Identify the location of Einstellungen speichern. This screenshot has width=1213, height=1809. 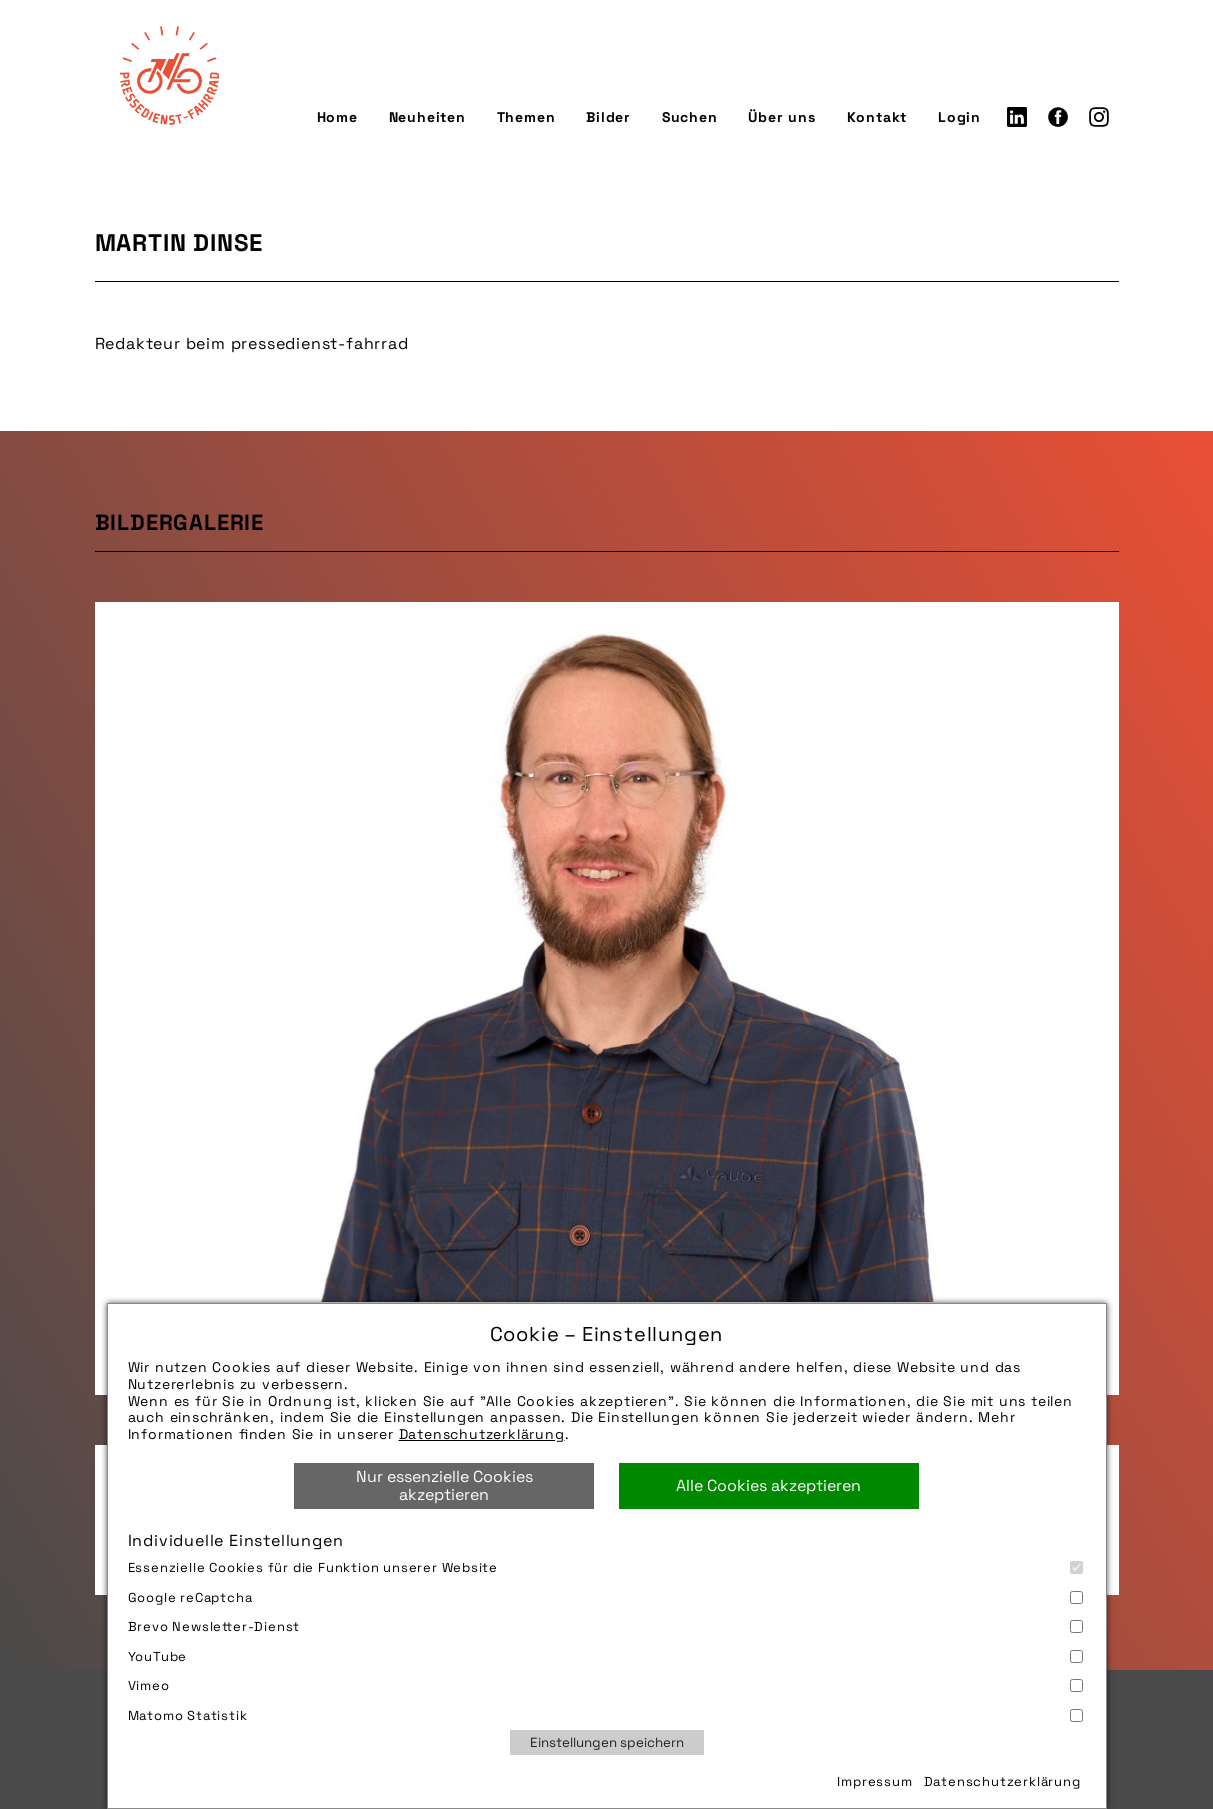
(607, 1742).